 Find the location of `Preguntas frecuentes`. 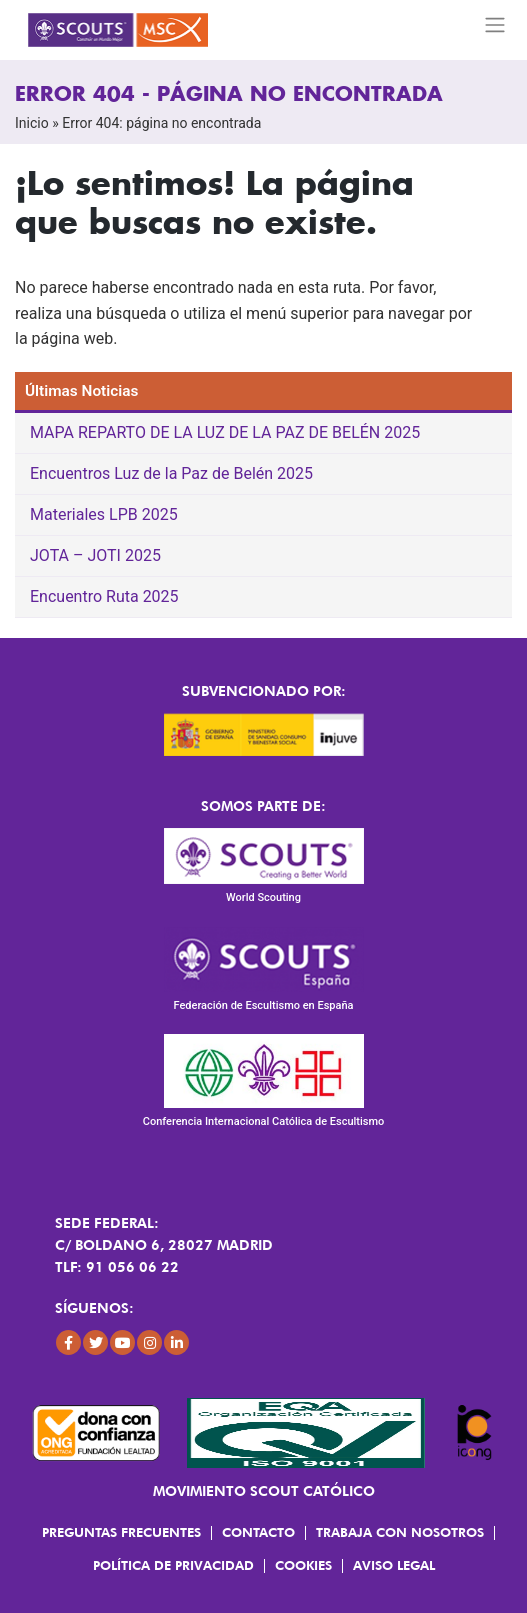

Preguntas frecuentes is located at coordinates (121, 1532).